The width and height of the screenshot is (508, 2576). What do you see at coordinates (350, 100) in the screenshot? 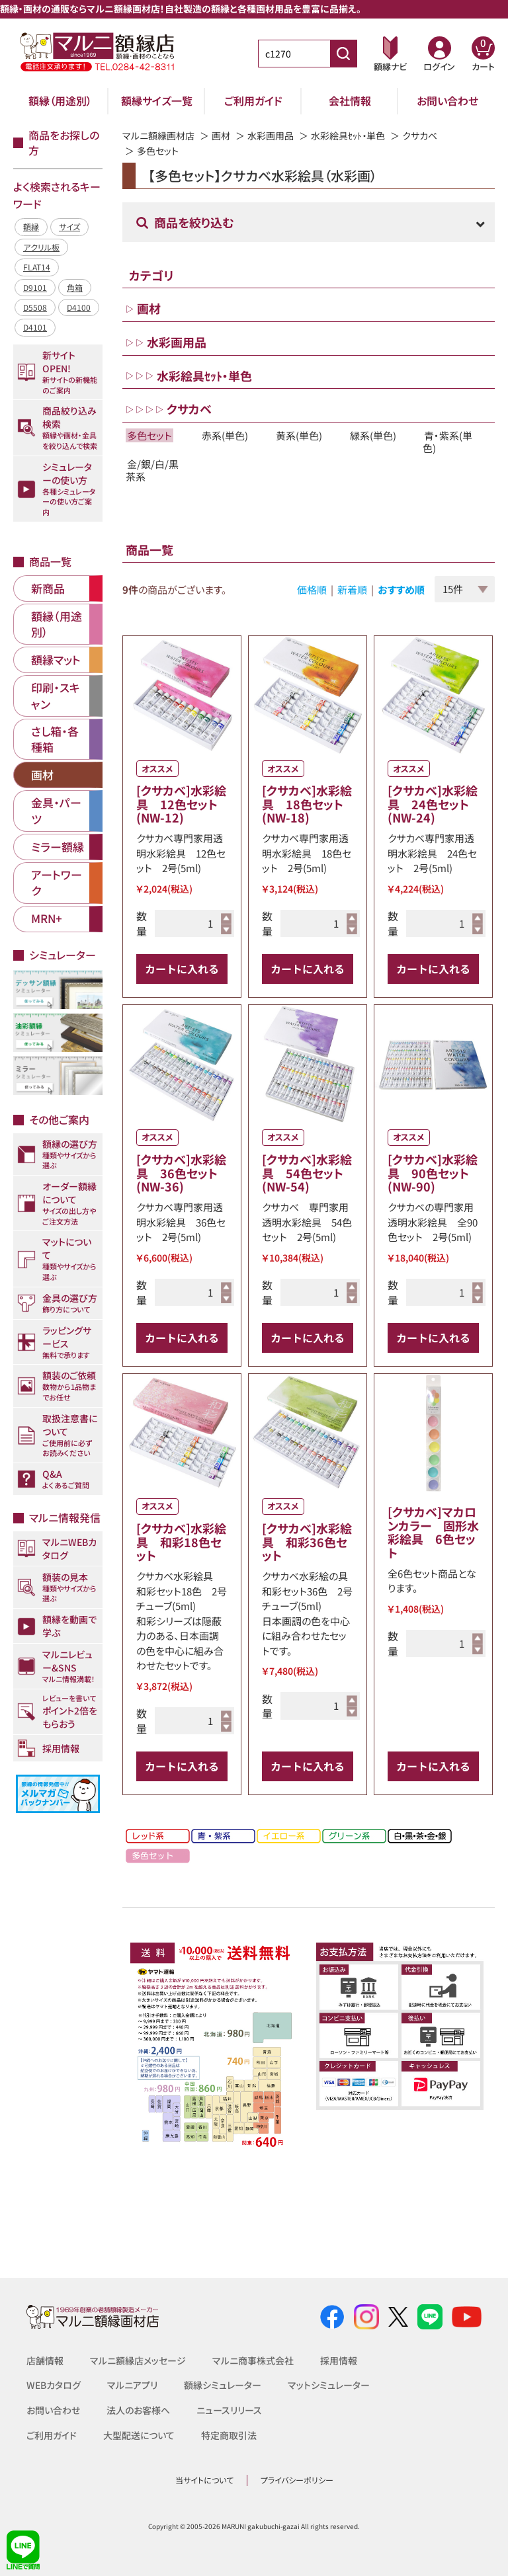
I see `会社情報` at bounding box center [350, 100].